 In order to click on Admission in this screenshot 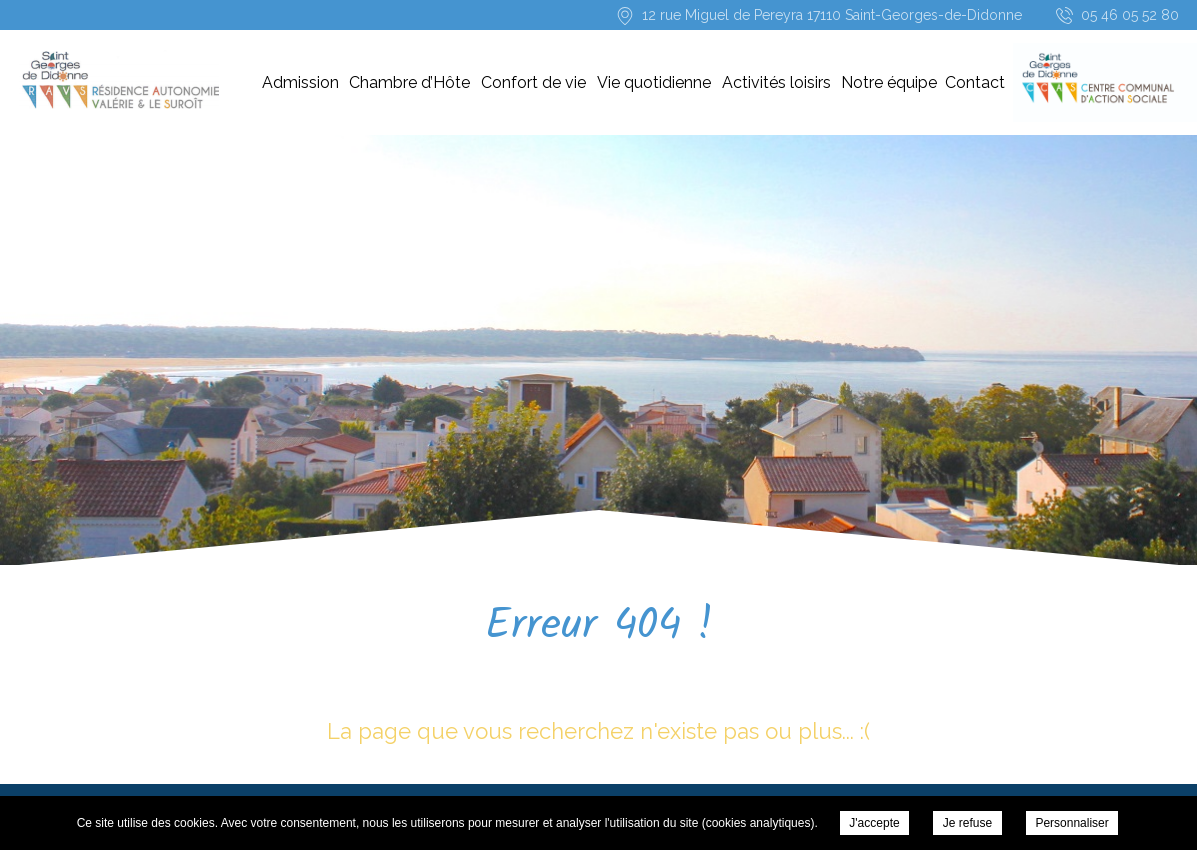, I will do `click(300, 82)`.